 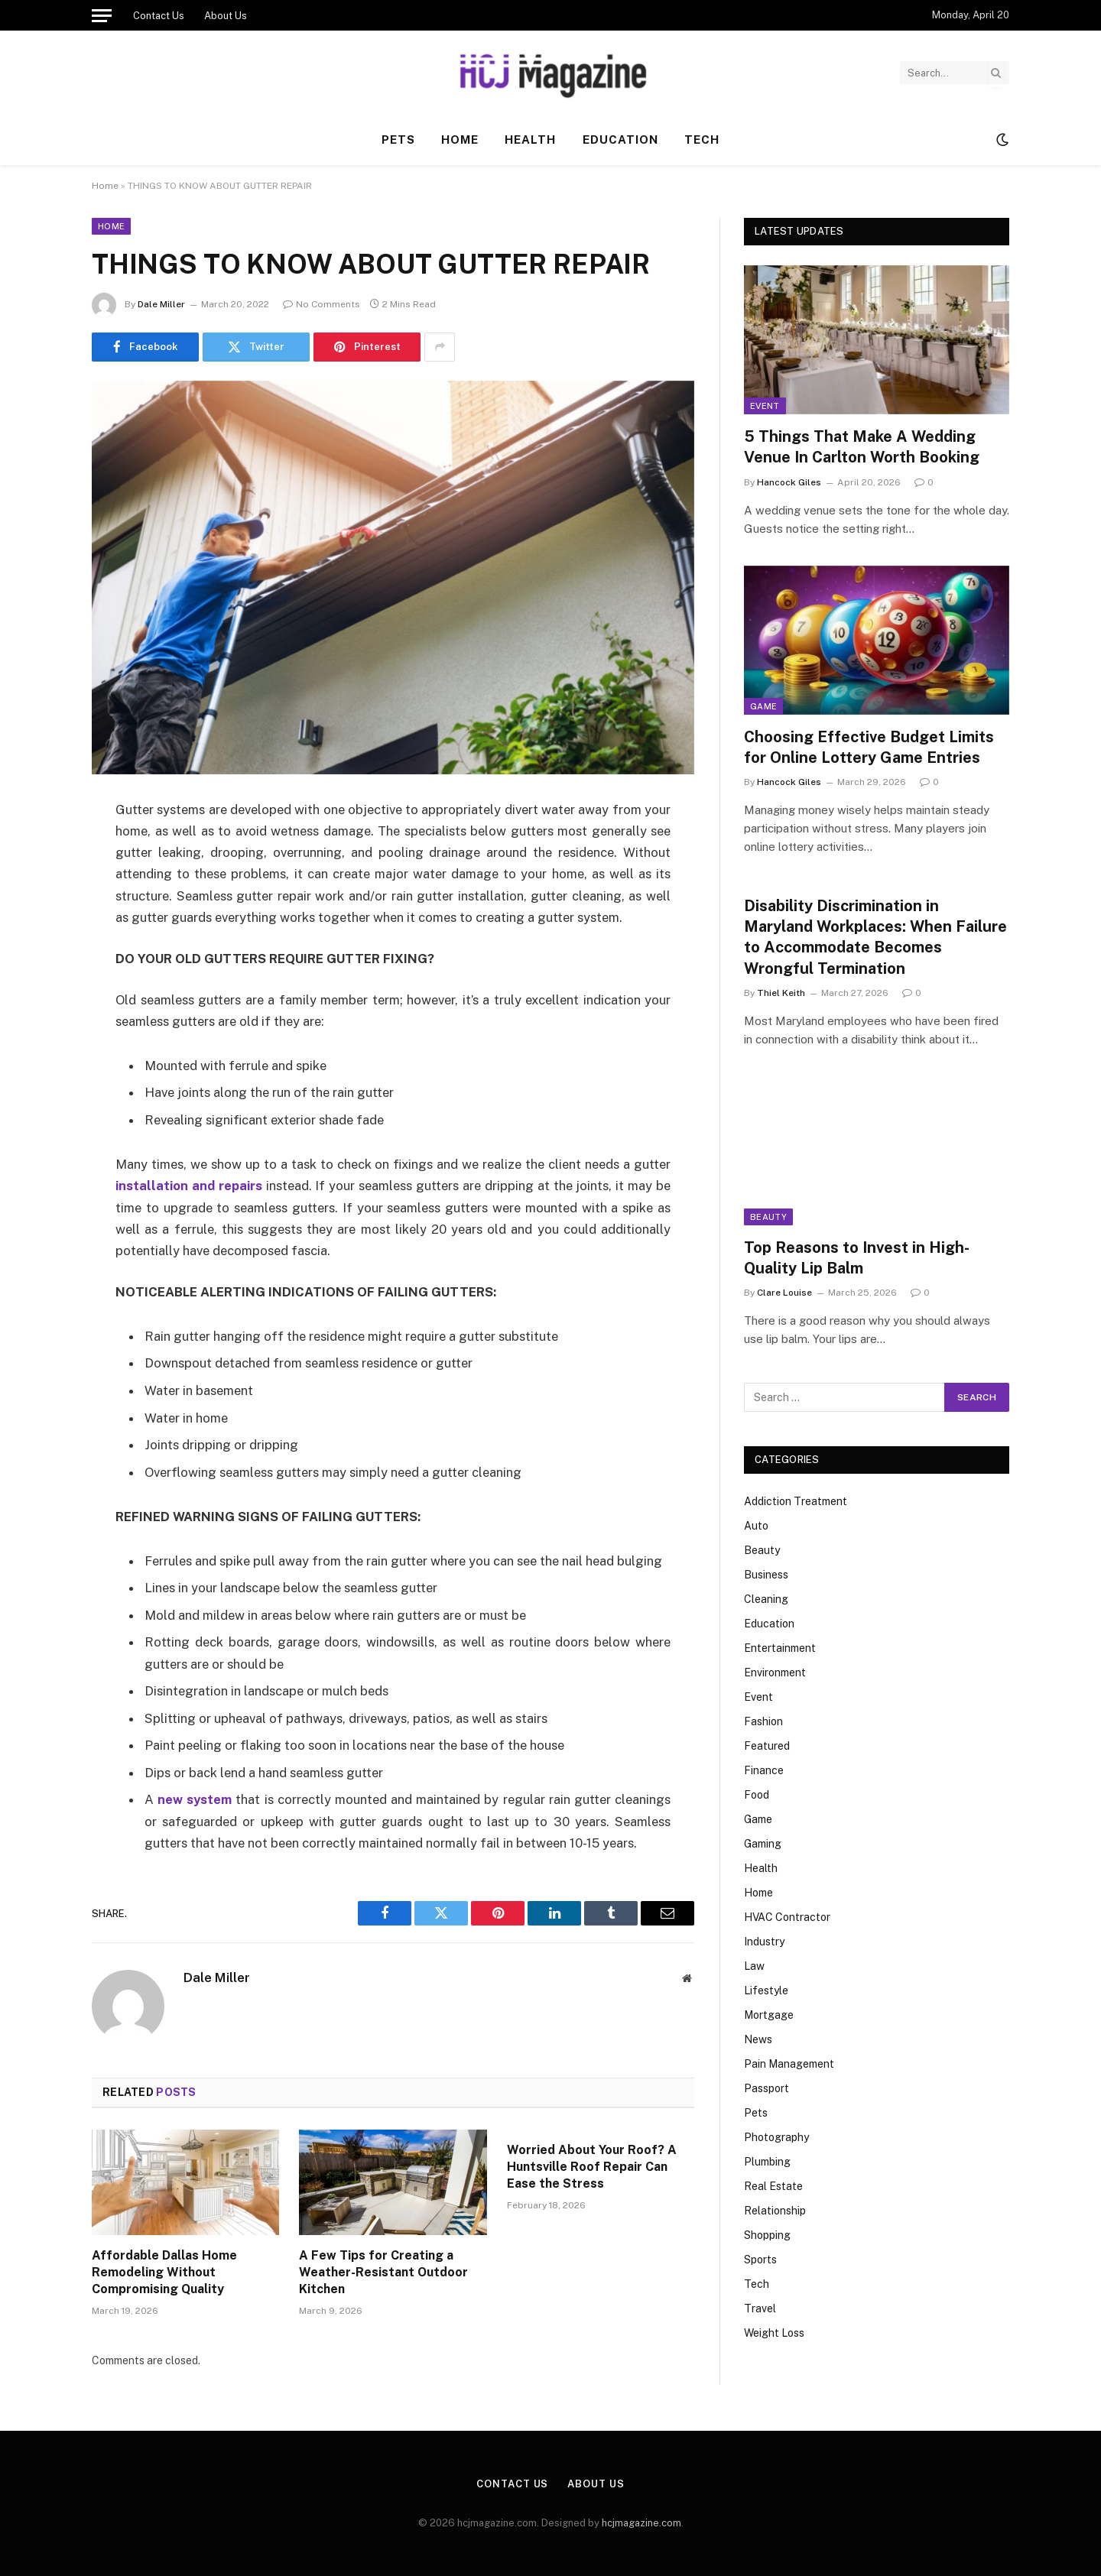 I want to click on Worried About Your Roof? A Huntsville Roof Repair Can Ease the Stress, so click(x=592, y=2167).